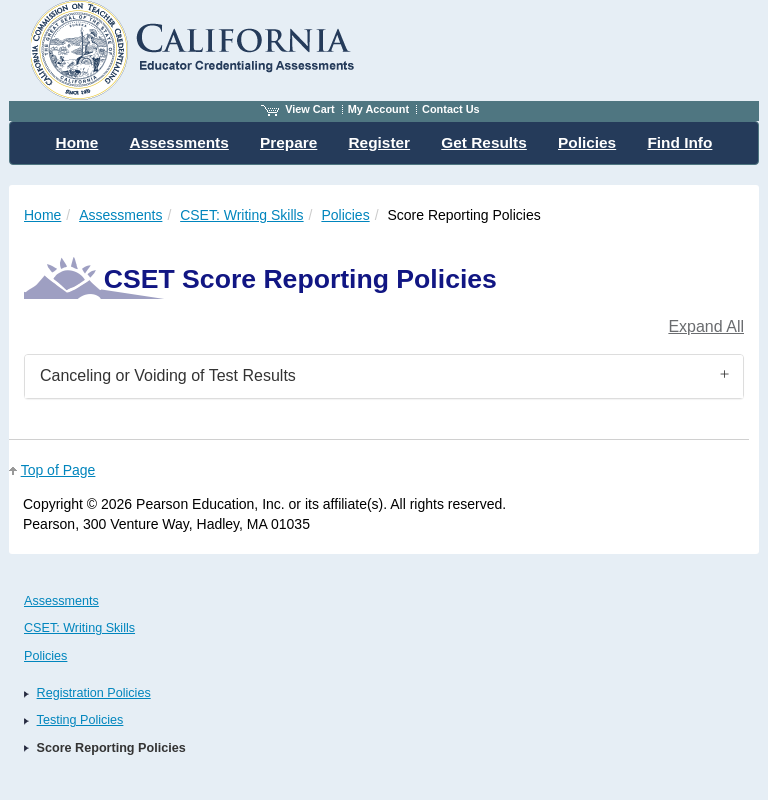  Describe the element at coordinates (380, 142) in the screenshot. I see `Register [menuitem]` at that location.